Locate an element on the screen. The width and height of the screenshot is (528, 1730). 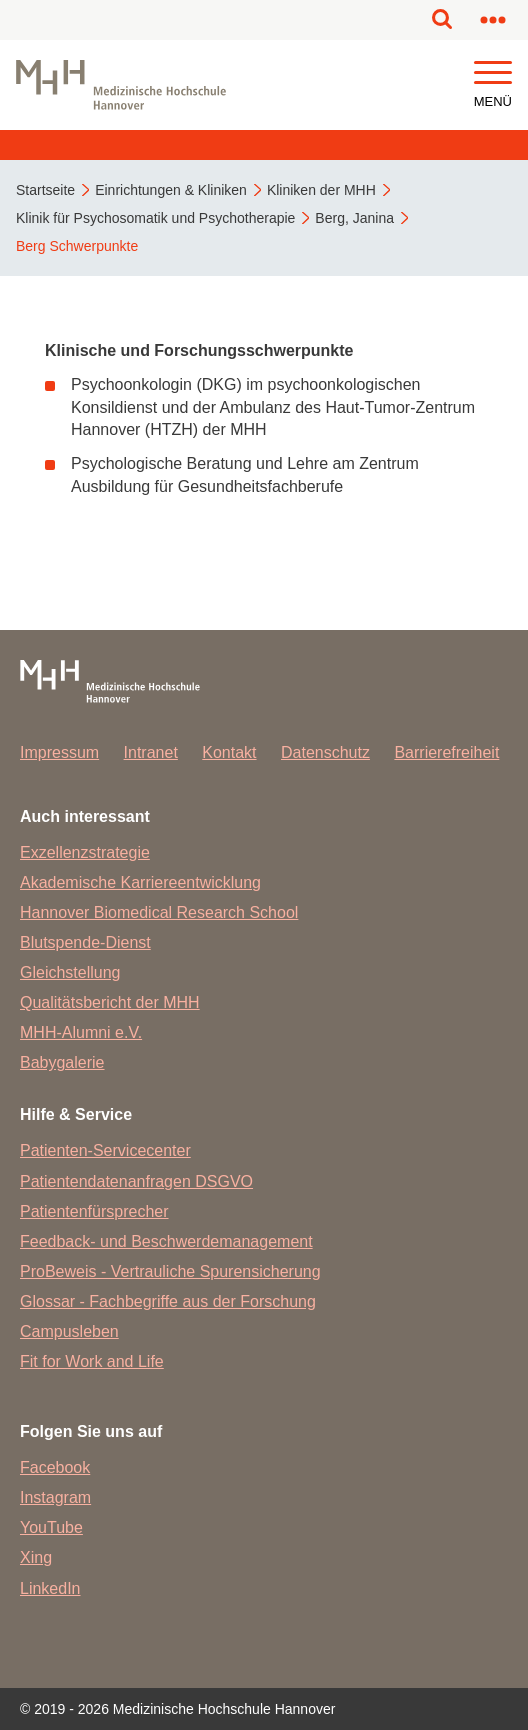
Gleichstellung is located at coordinates (70, 972).